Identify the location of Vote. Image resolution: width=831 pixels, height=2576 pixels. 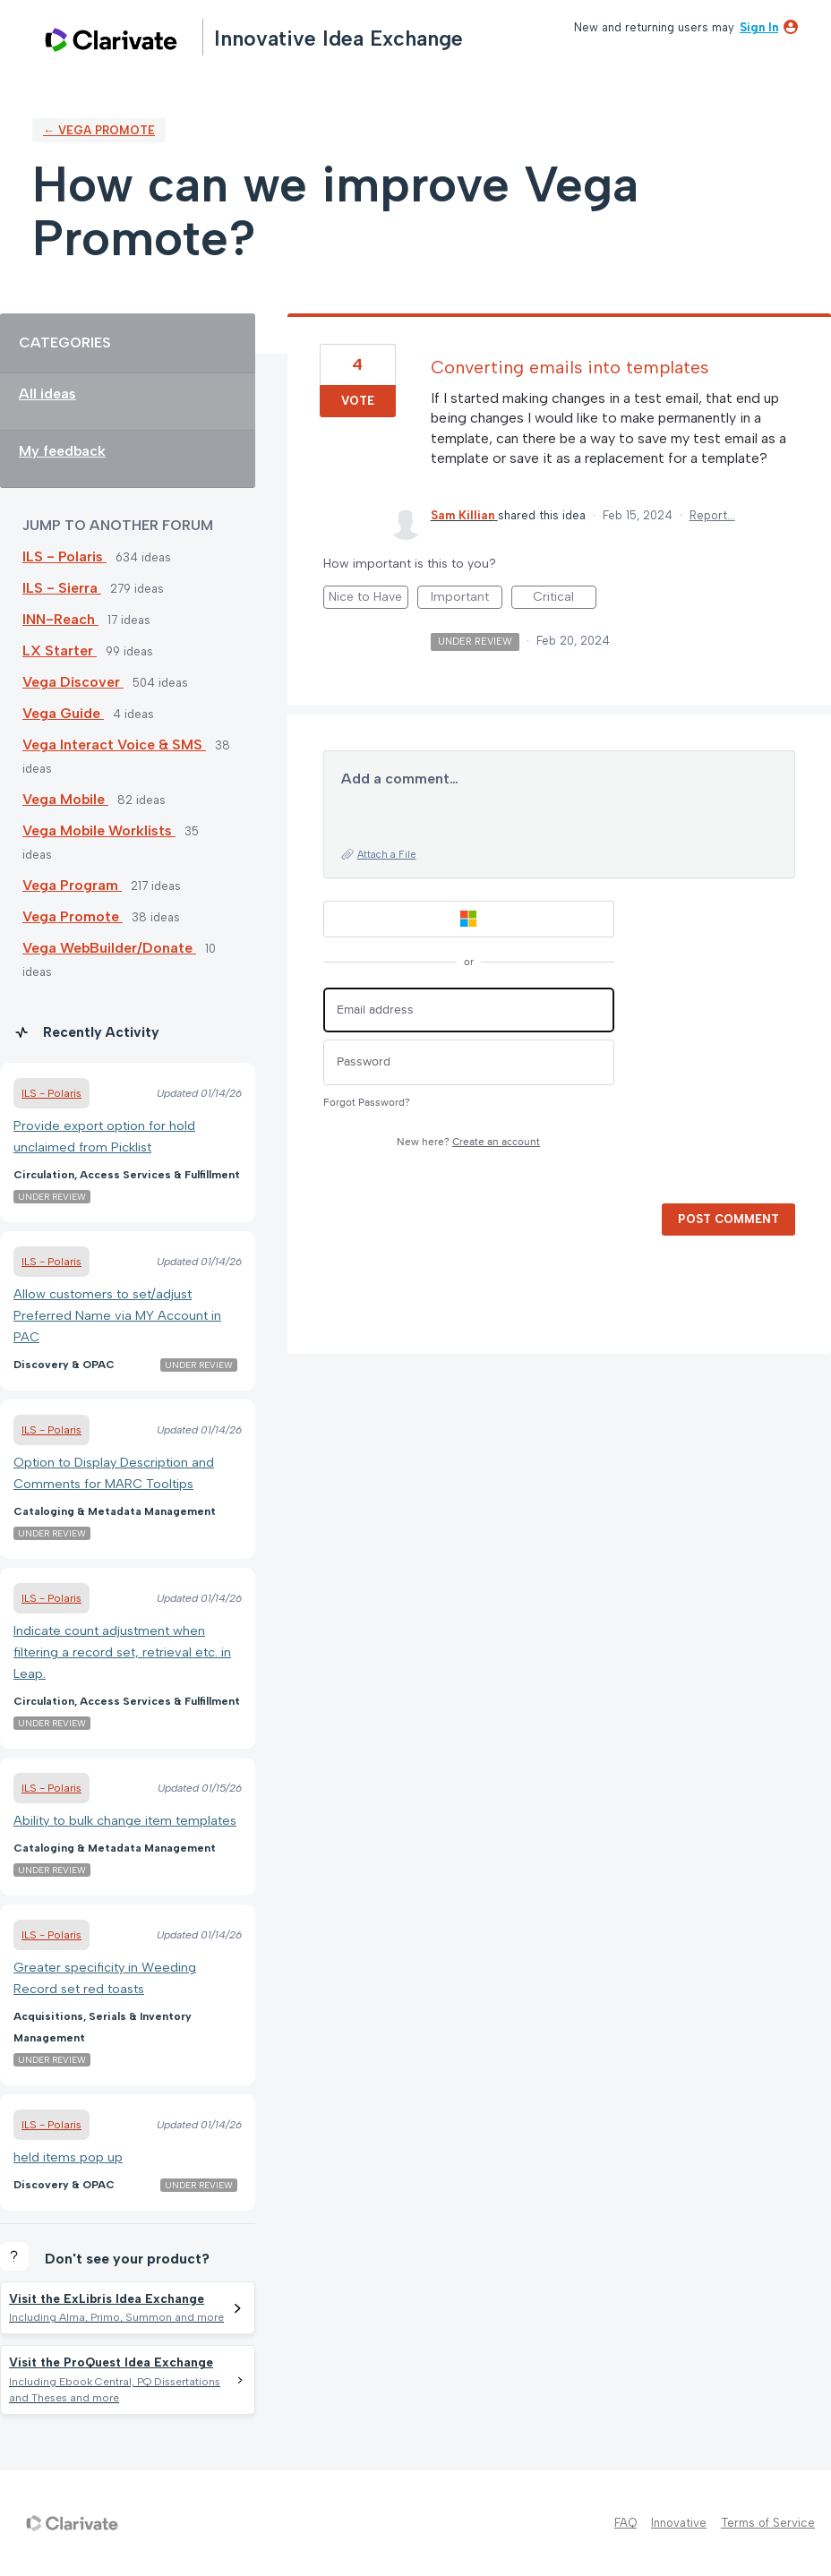
(357, 400).